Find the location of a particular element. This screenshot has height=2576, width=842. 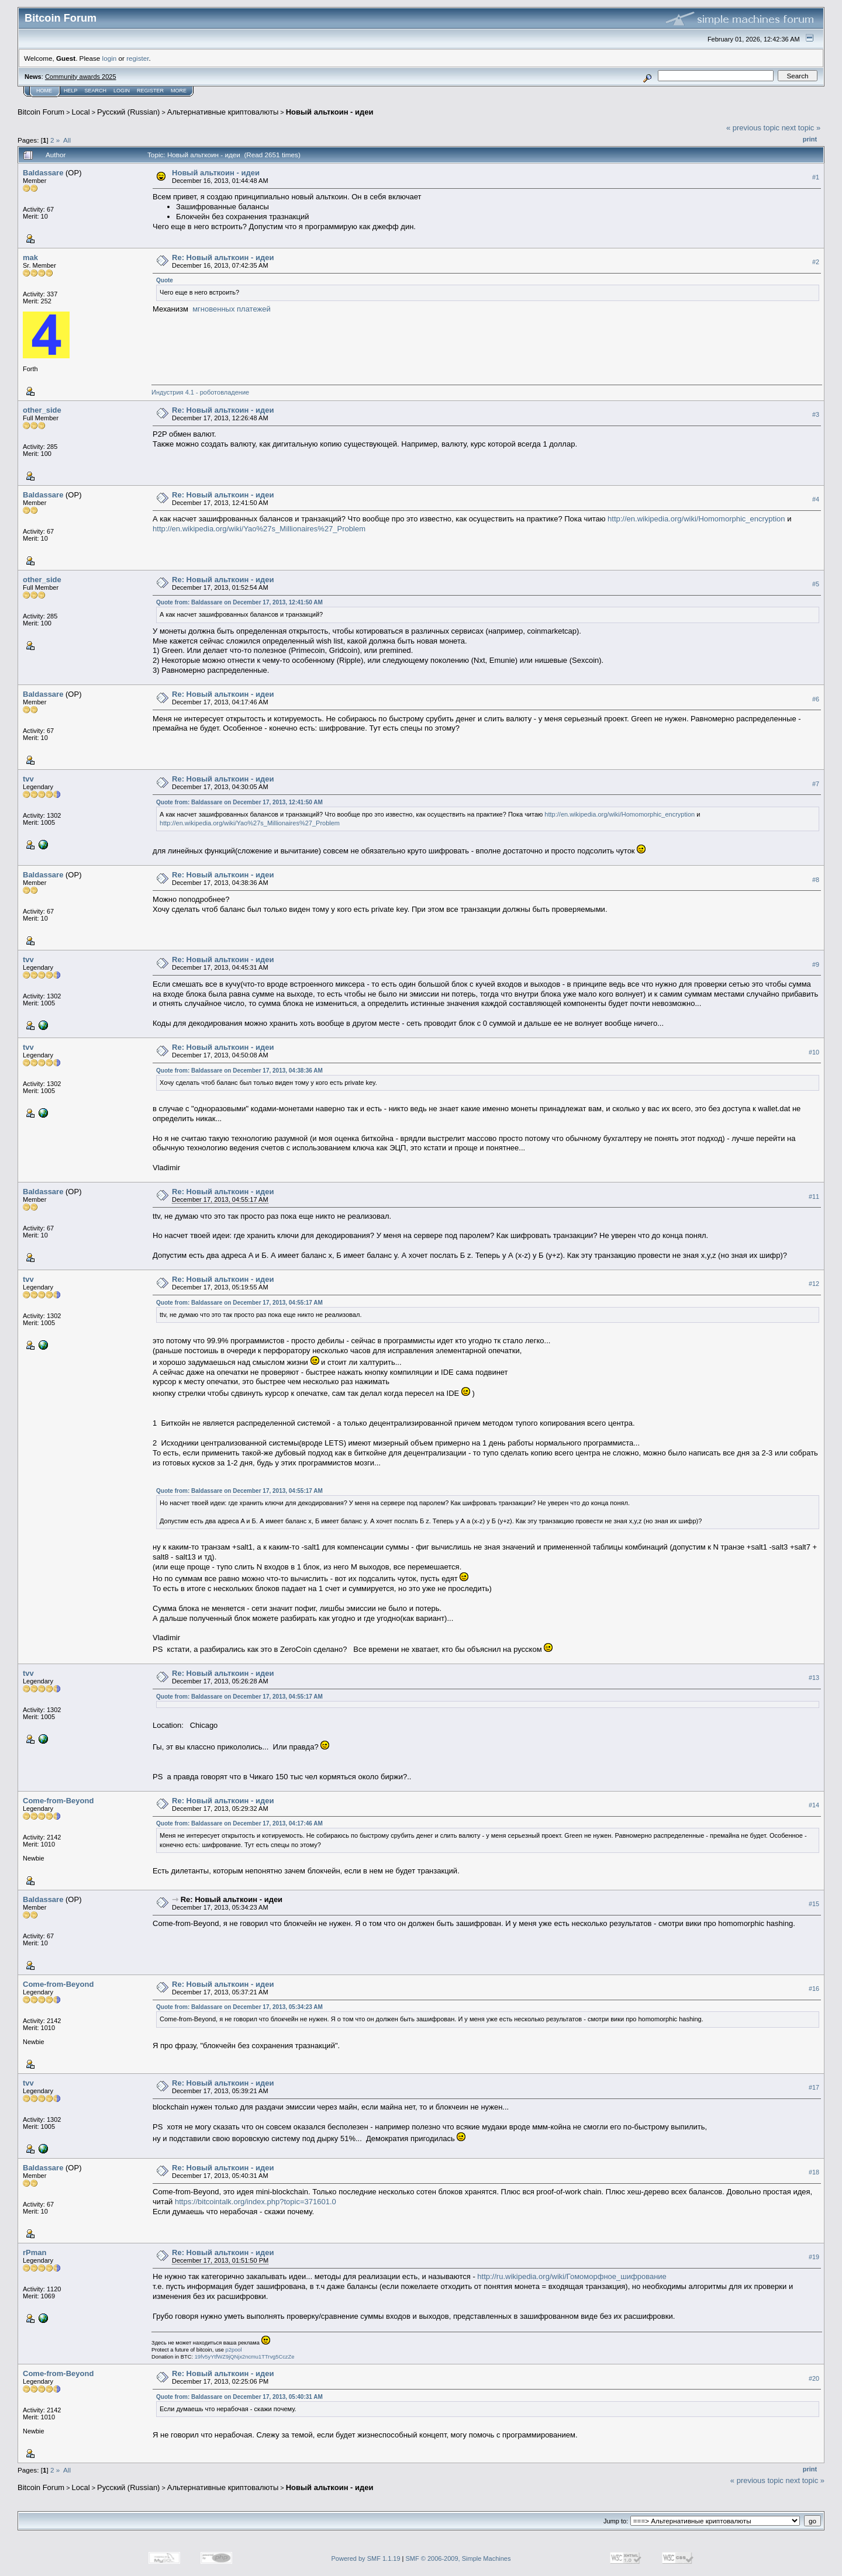

#17 is located at coordinates (814, 2087).